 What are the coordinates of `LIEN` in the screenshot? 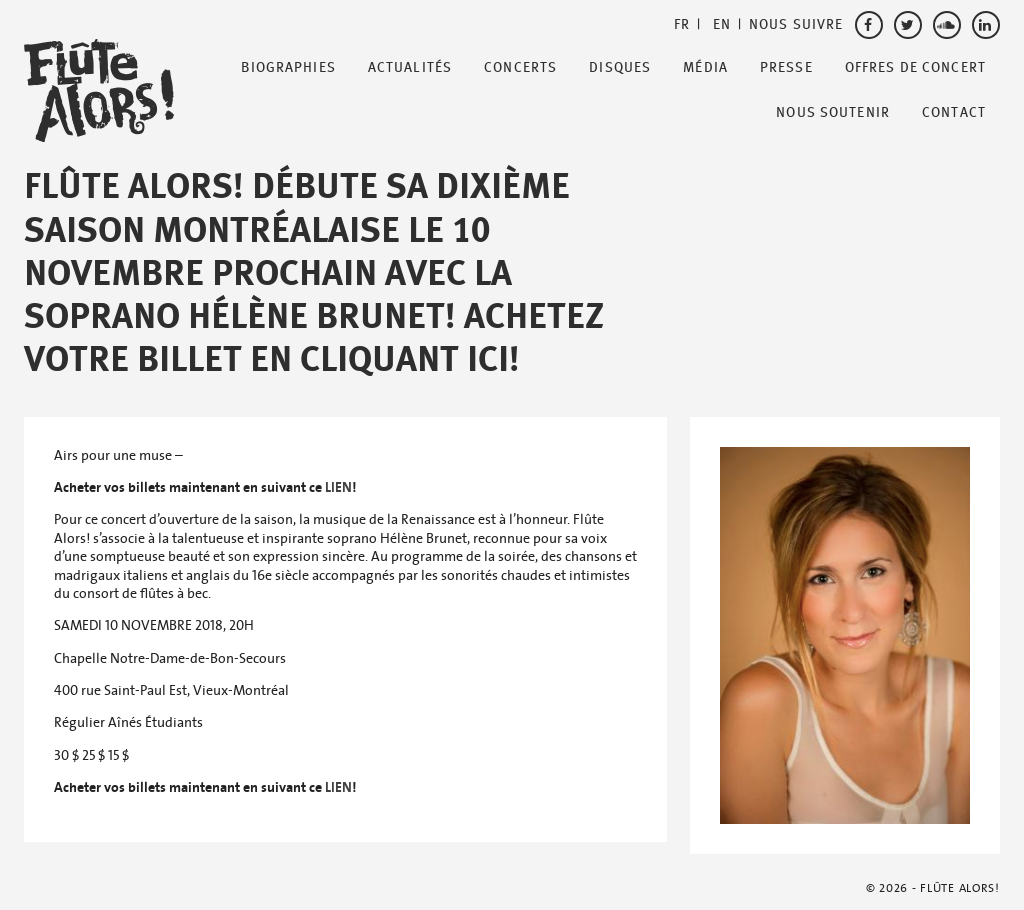 It's located at (338, 487).